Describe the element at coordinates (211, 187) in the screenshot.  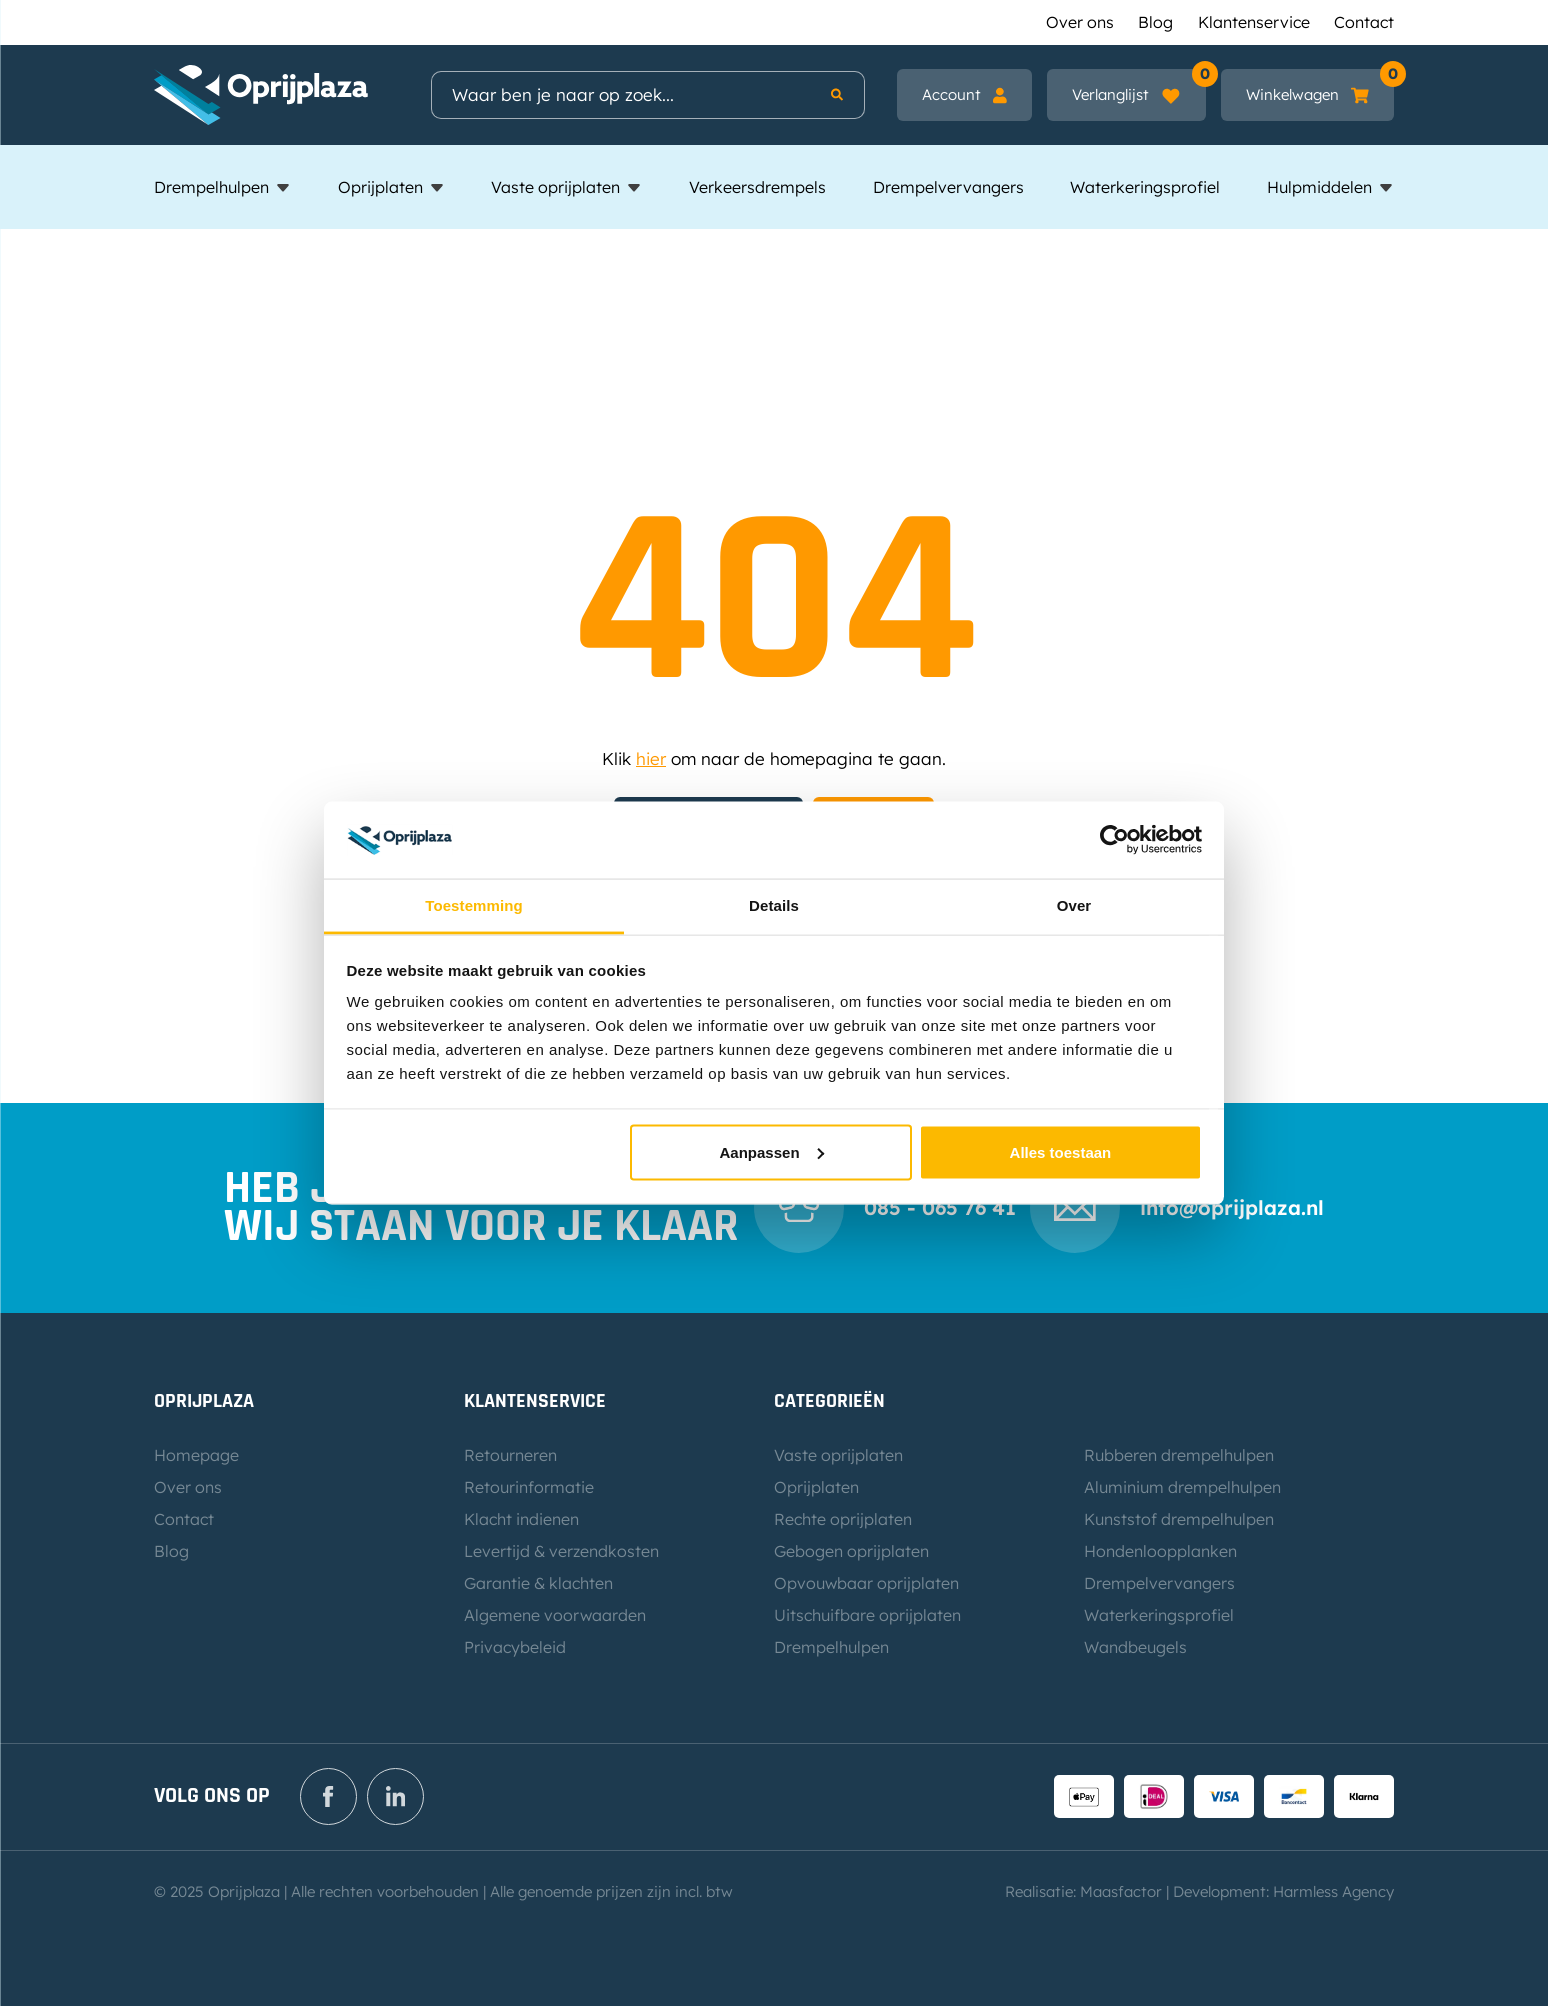
I see `Drempelhulpen` at that location.